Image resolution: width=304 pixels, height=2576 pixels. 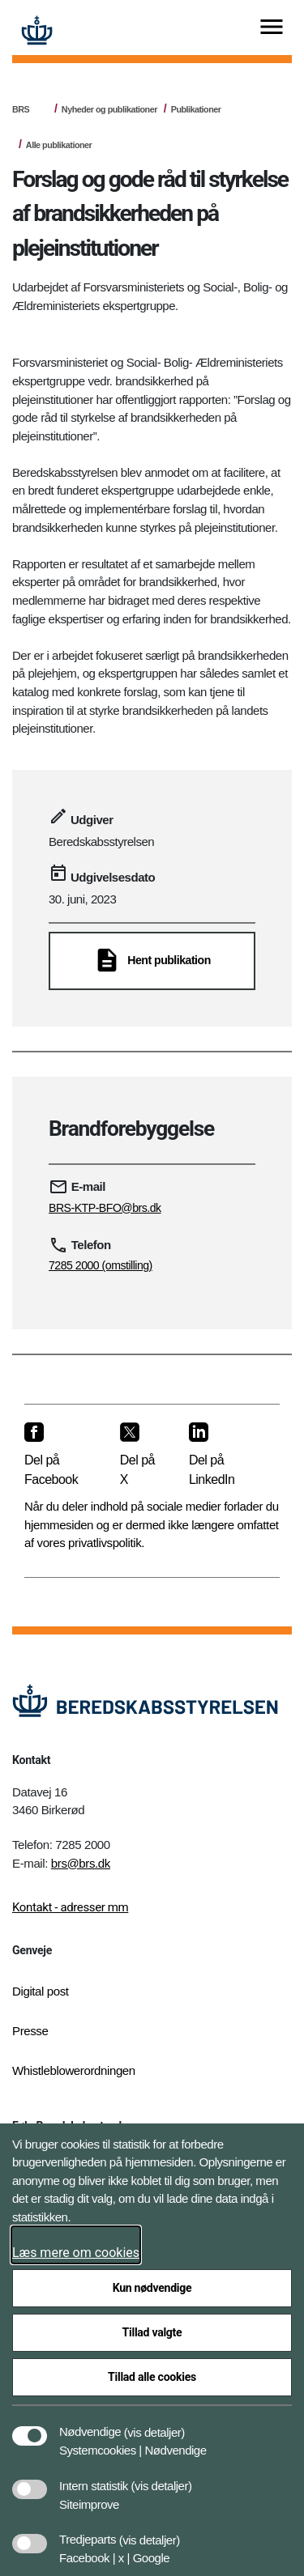 I want to click on [Del på LinkedIn], so click(x=221, y=1455).